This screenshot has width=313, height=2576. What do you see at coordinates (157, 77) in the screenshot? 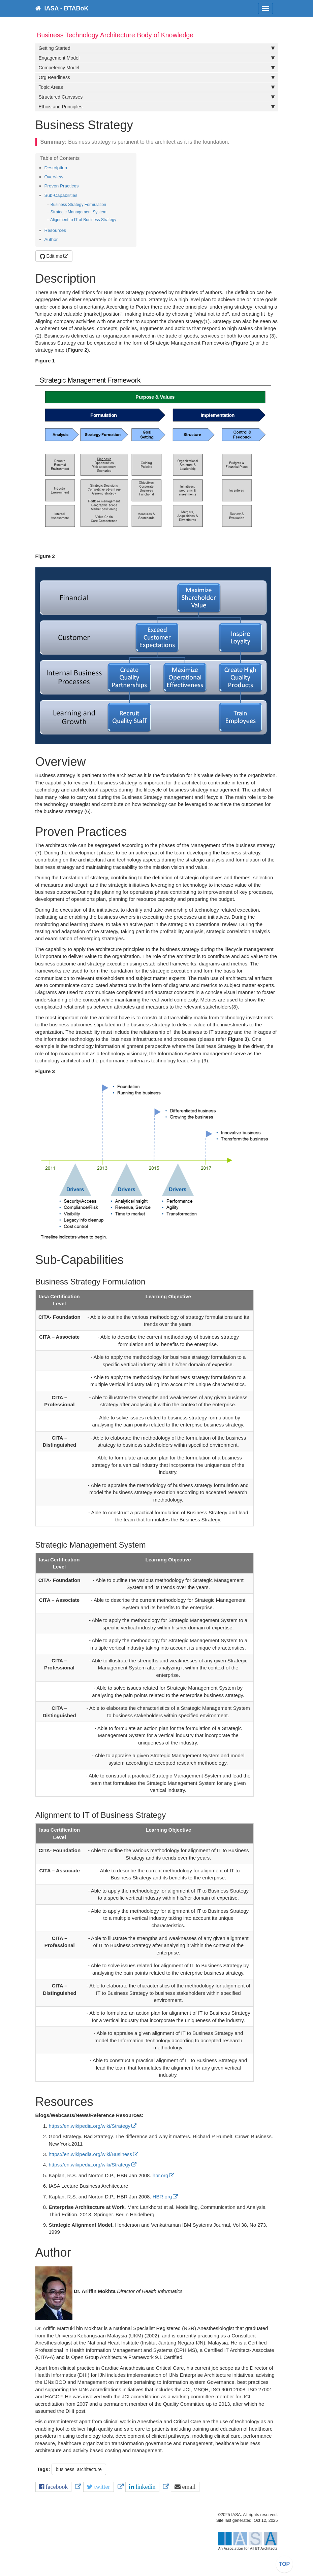
I see `Org Readiness` at bounding box center [157, 77].